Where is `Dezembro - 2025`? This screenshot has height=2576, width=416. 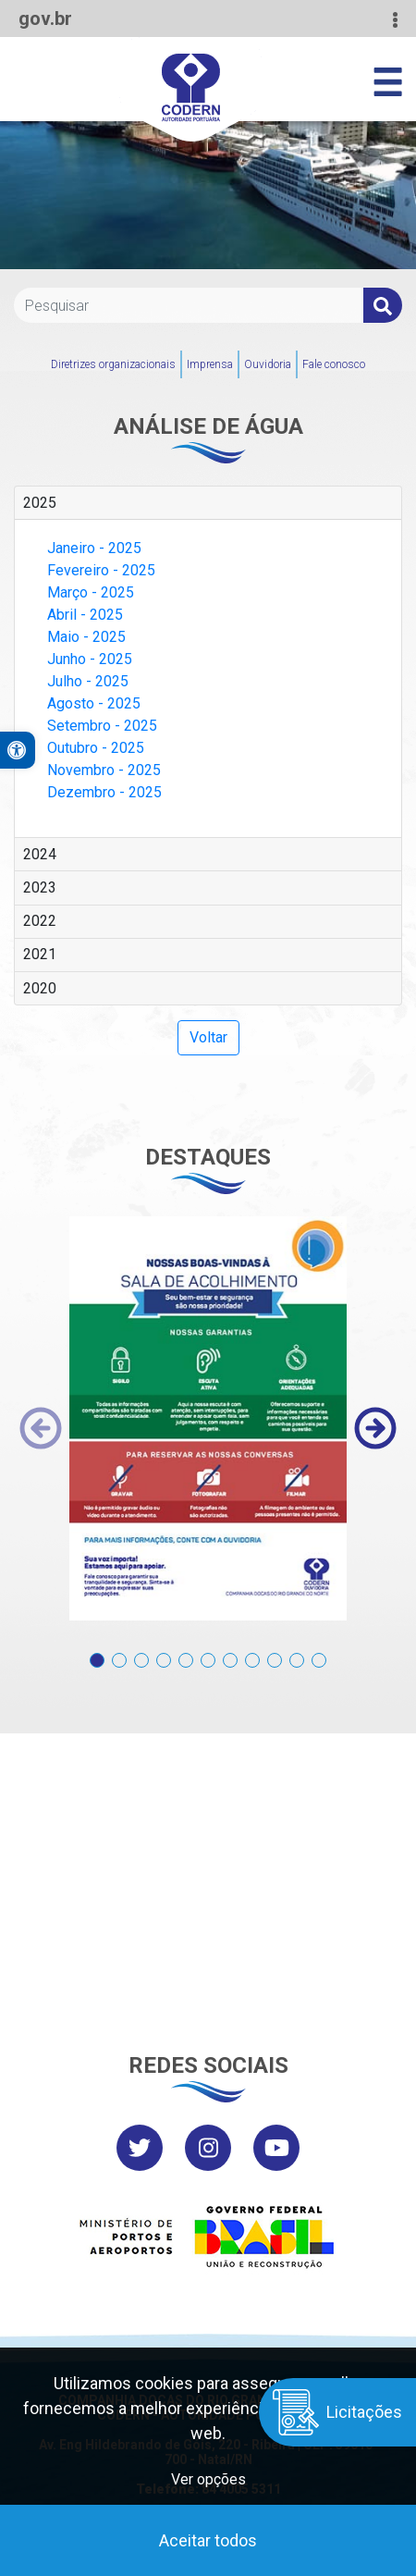 Dezembro - 2025 is located at coordinates (104, 792).